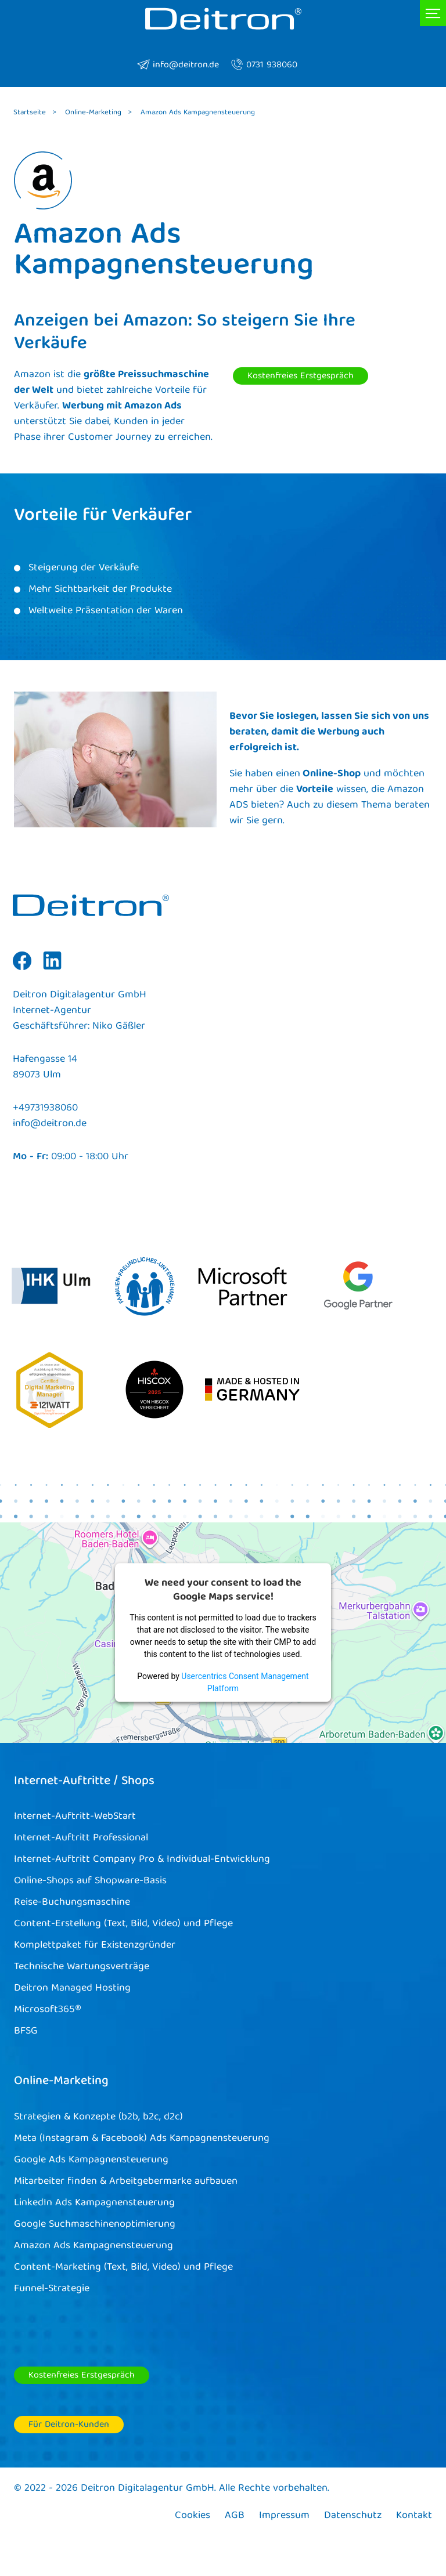  I want to click on Mitarbeiter finden & Arbeitgebermarke aufbauen, so click(126, 2182).